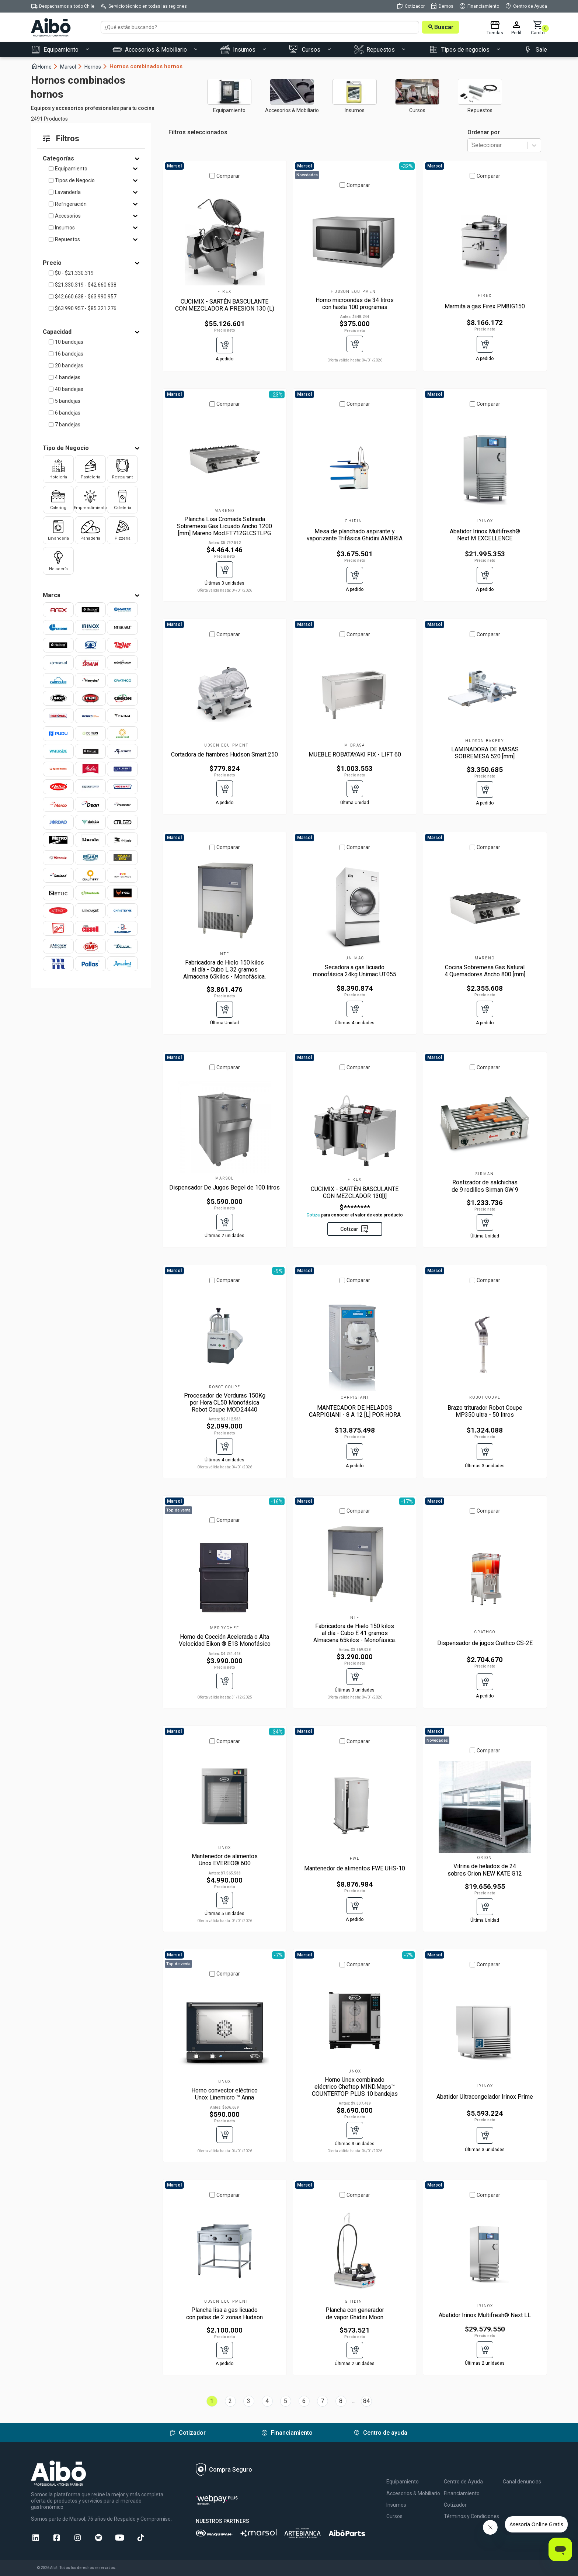 The height and width of the screenshot is (2576, 578). Describe the element at coordinates (44, 66) in the screenshot. I see `Home` at that location.